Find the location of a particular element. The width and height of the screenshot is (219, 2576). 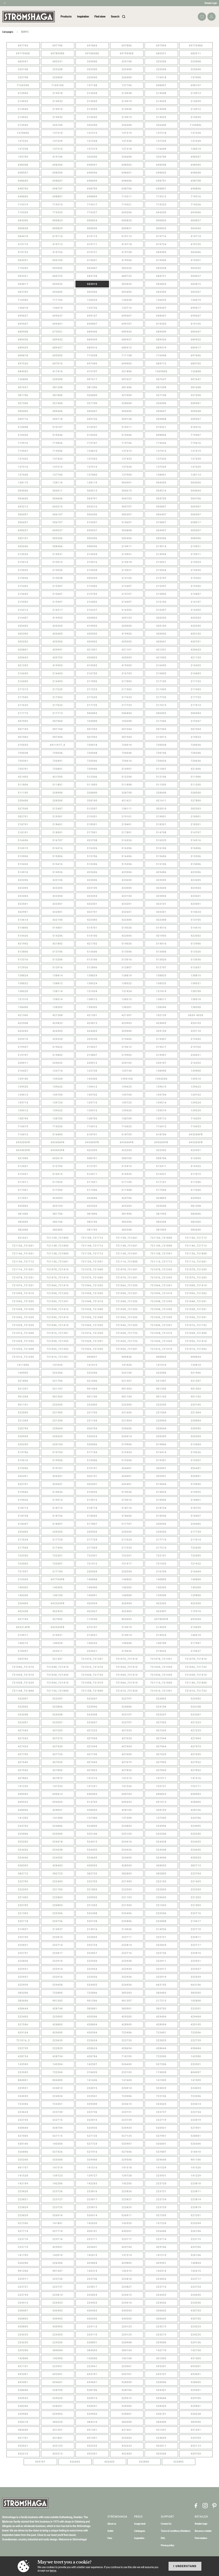

217723 is located at coordinates (127, 705).